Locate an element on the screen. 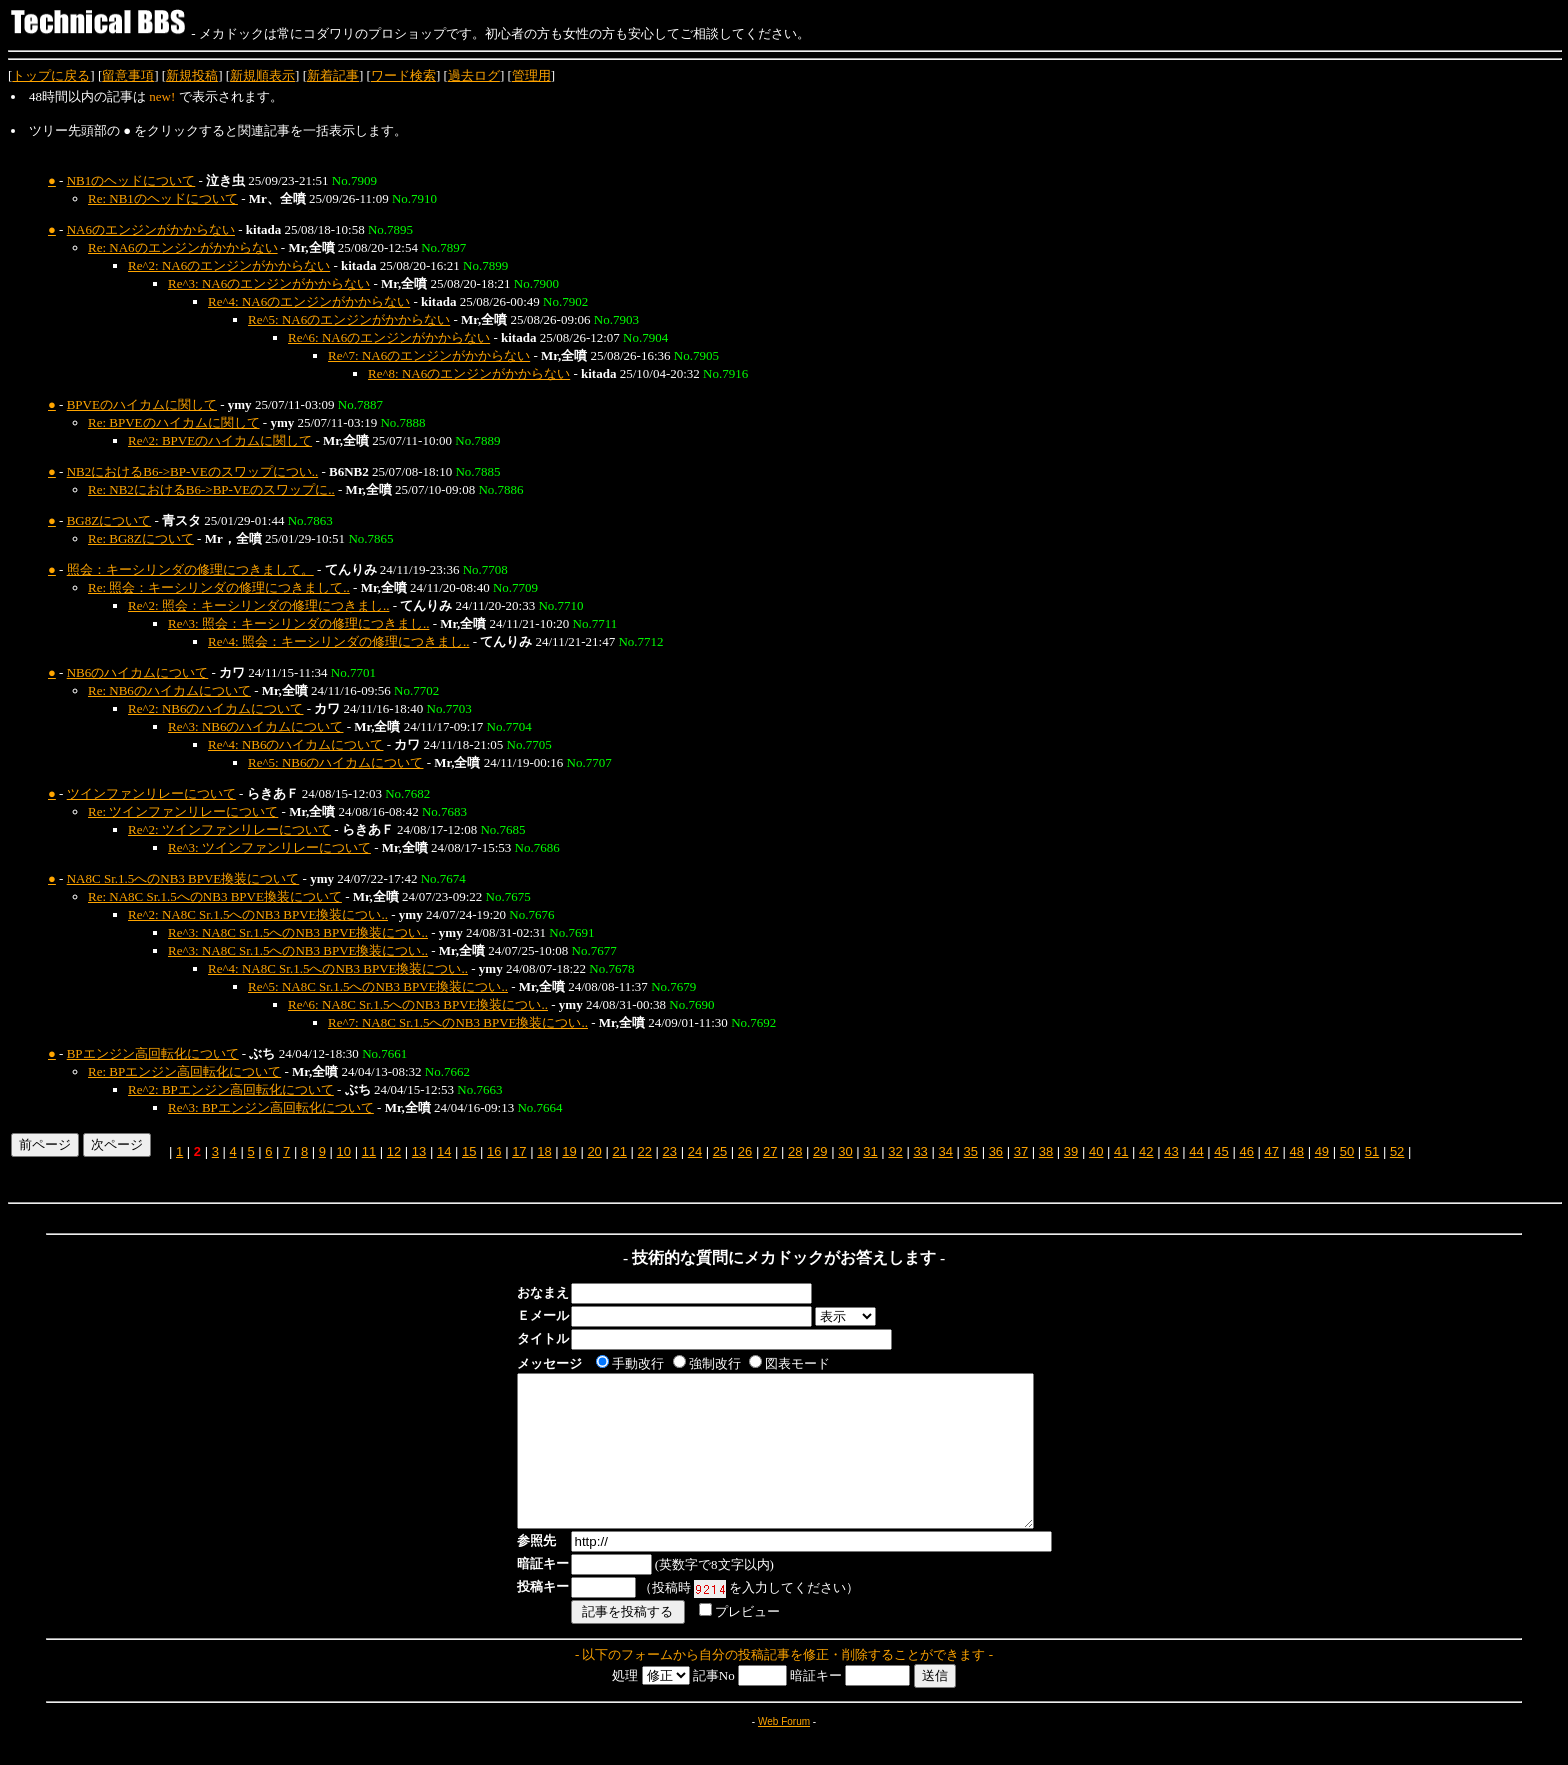  11 is located at coordinates (369, 1151).